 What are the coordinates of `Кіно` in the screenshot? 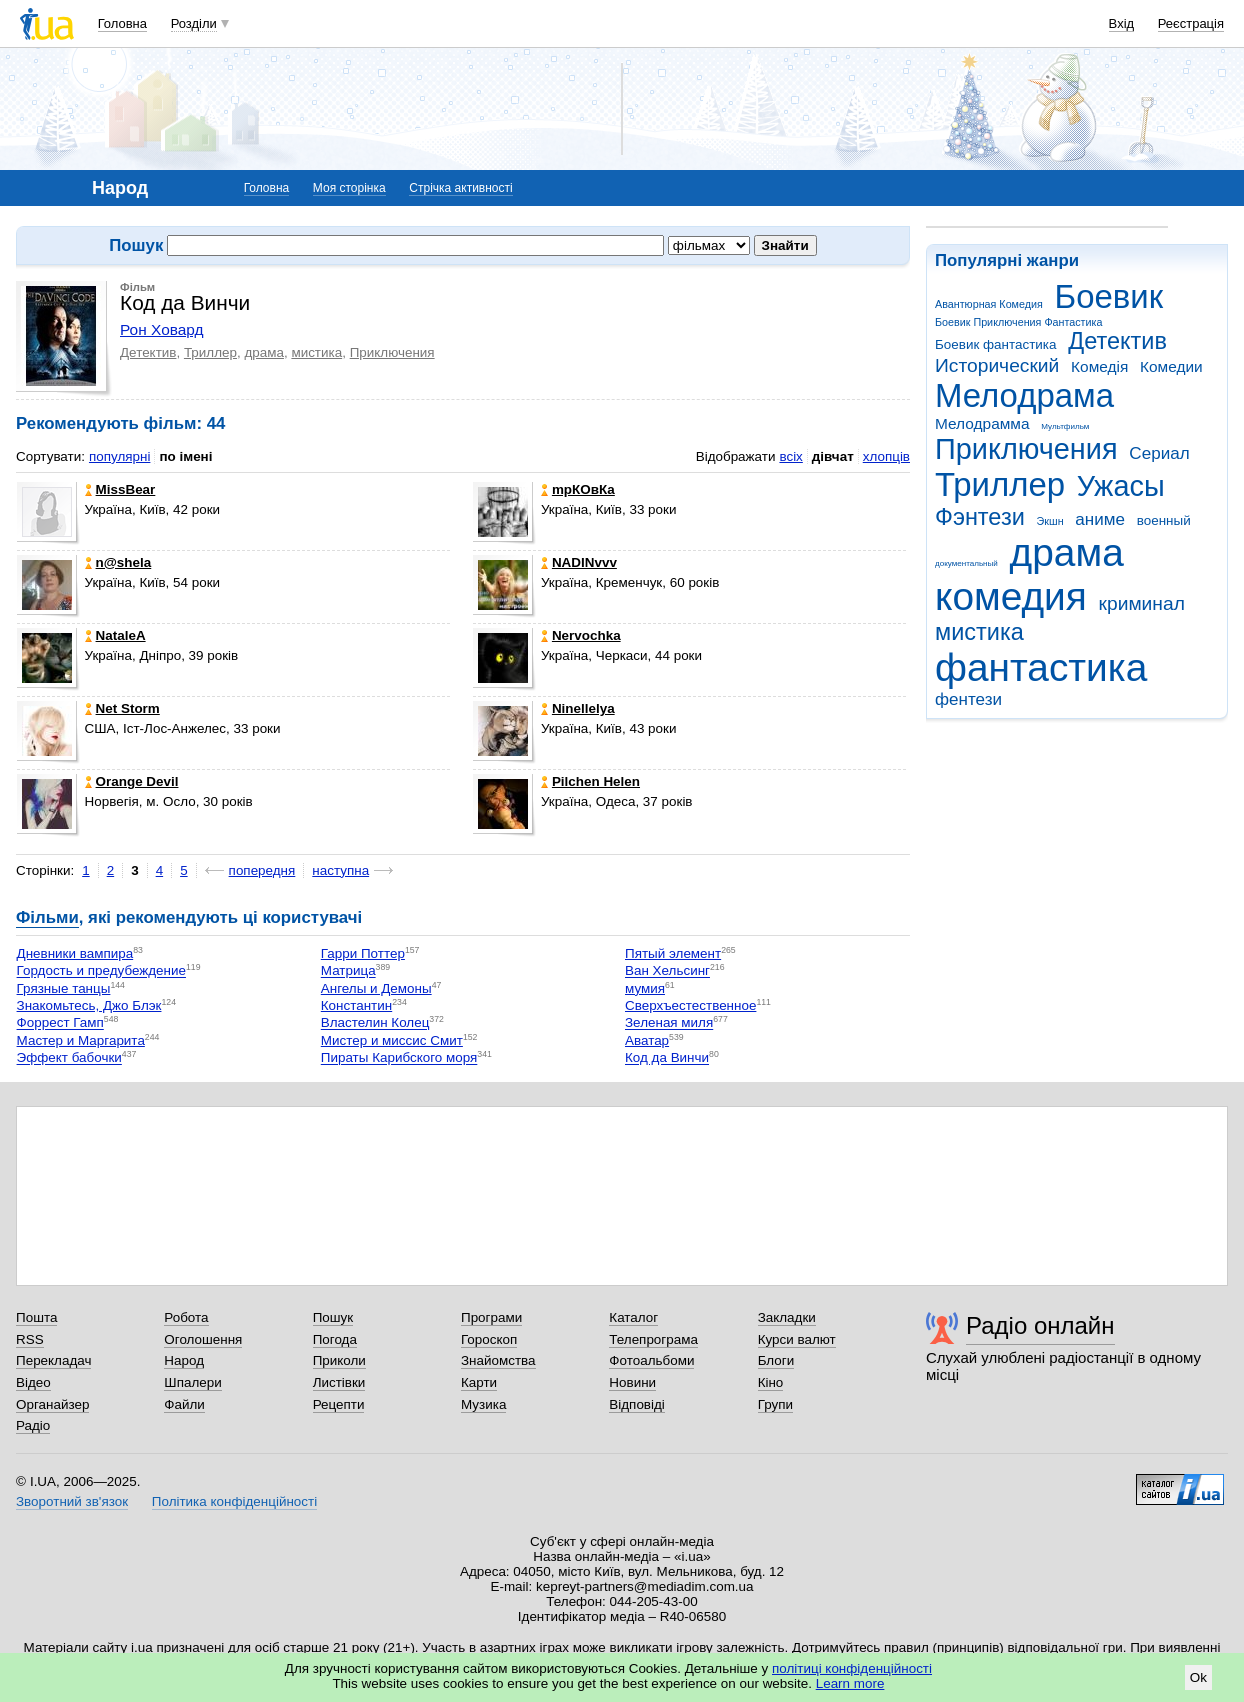 It's located at (771, 1382).